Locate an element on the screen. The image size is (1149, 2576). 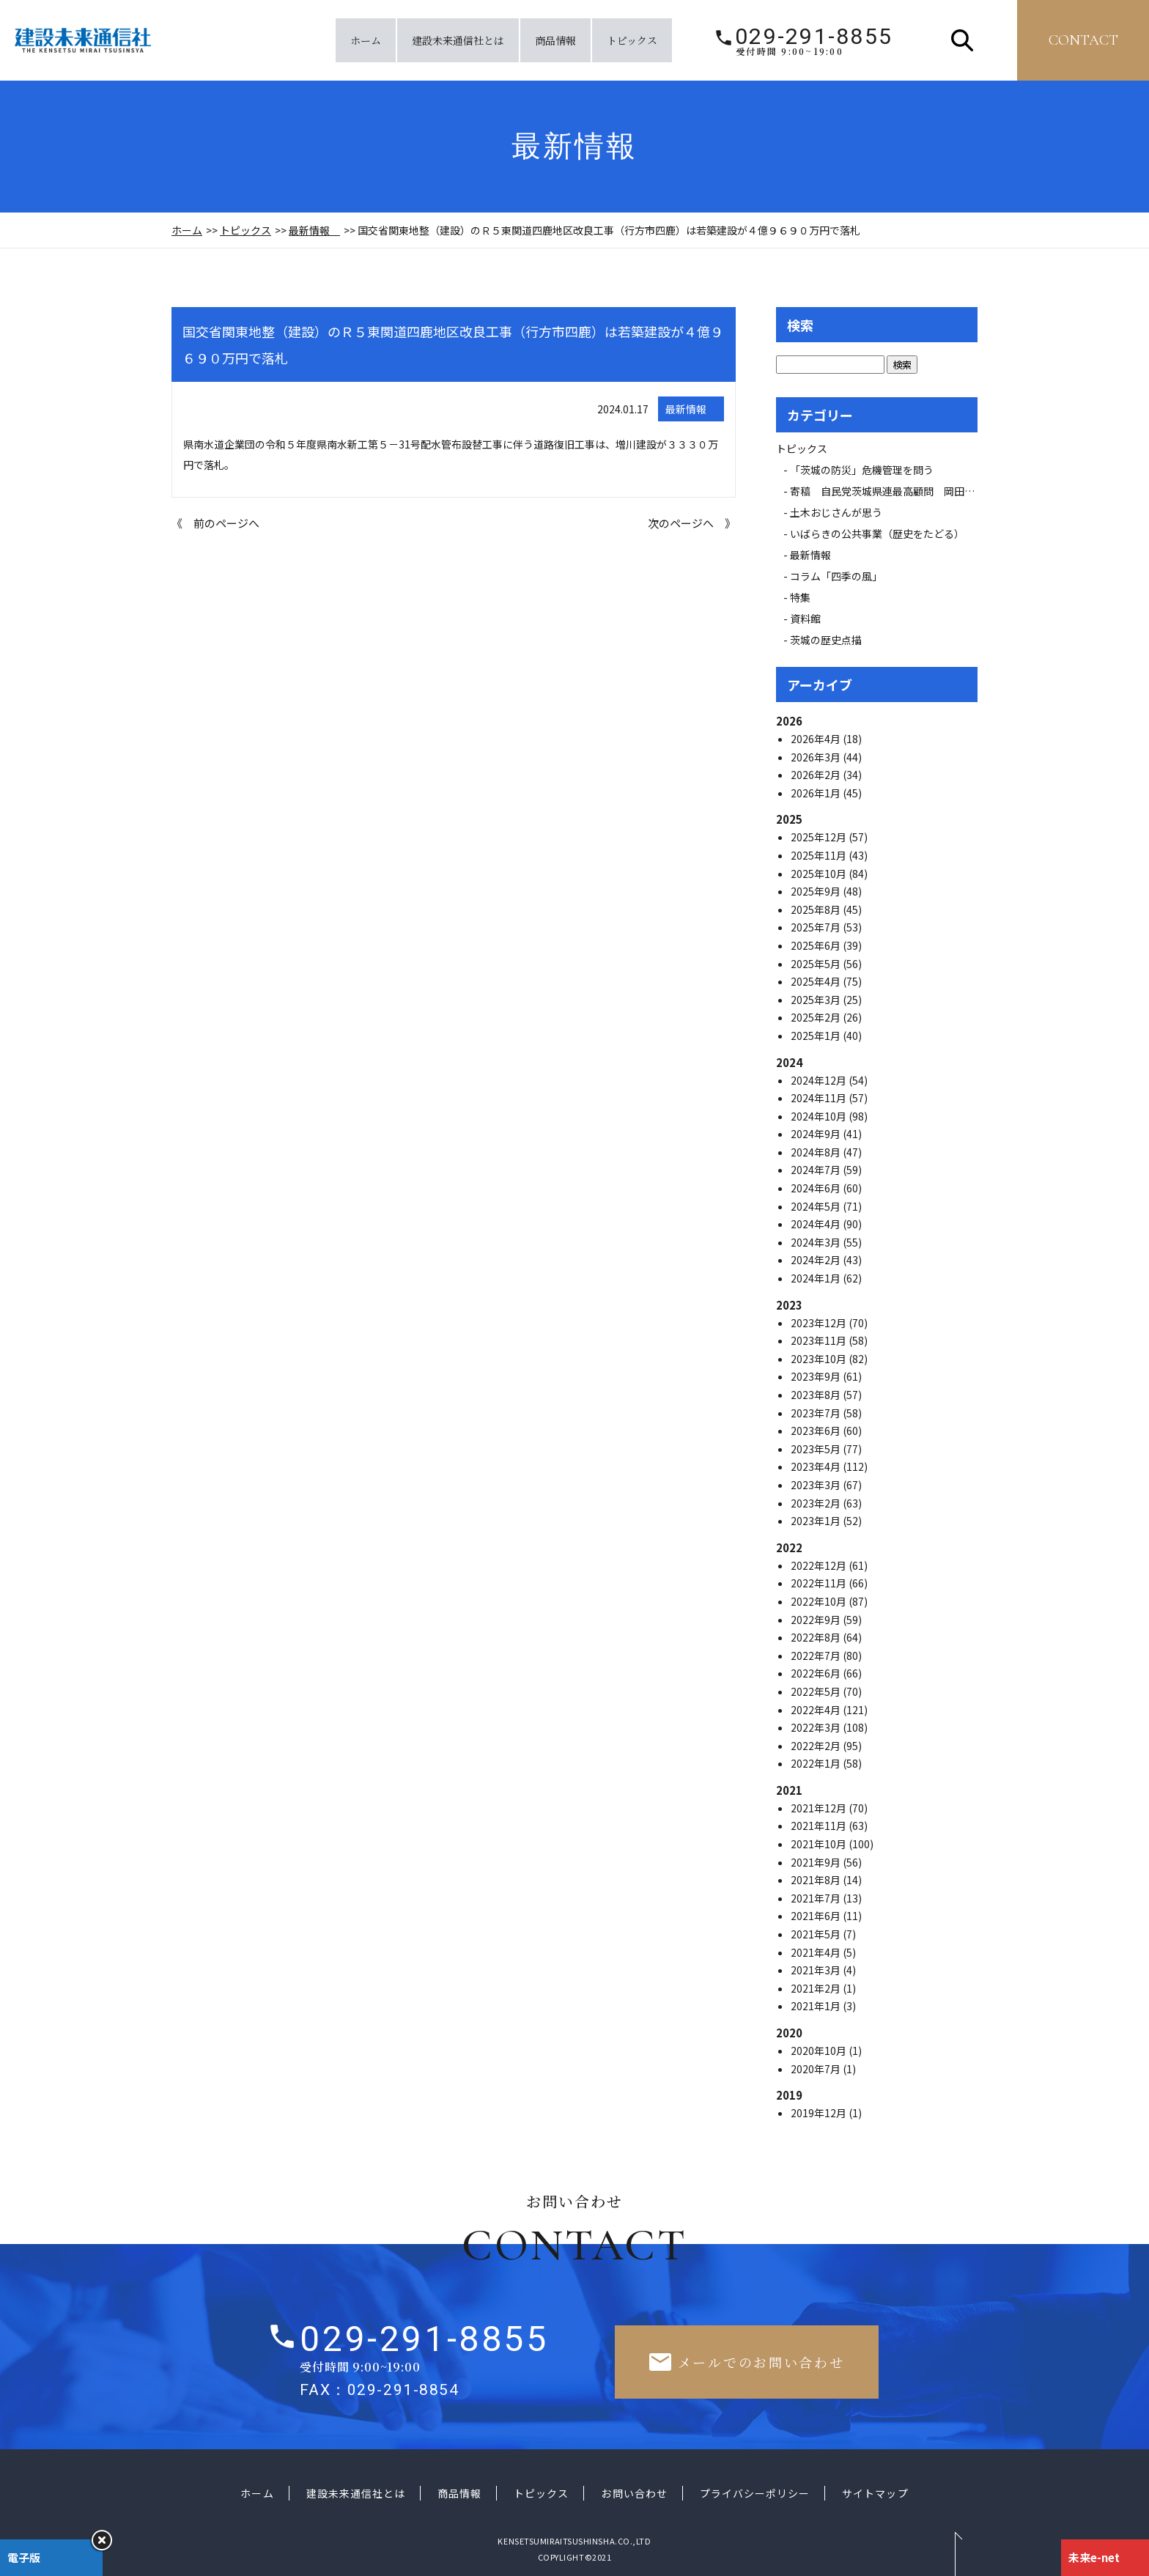
2026年2月 is located at coordinates (817, 774).